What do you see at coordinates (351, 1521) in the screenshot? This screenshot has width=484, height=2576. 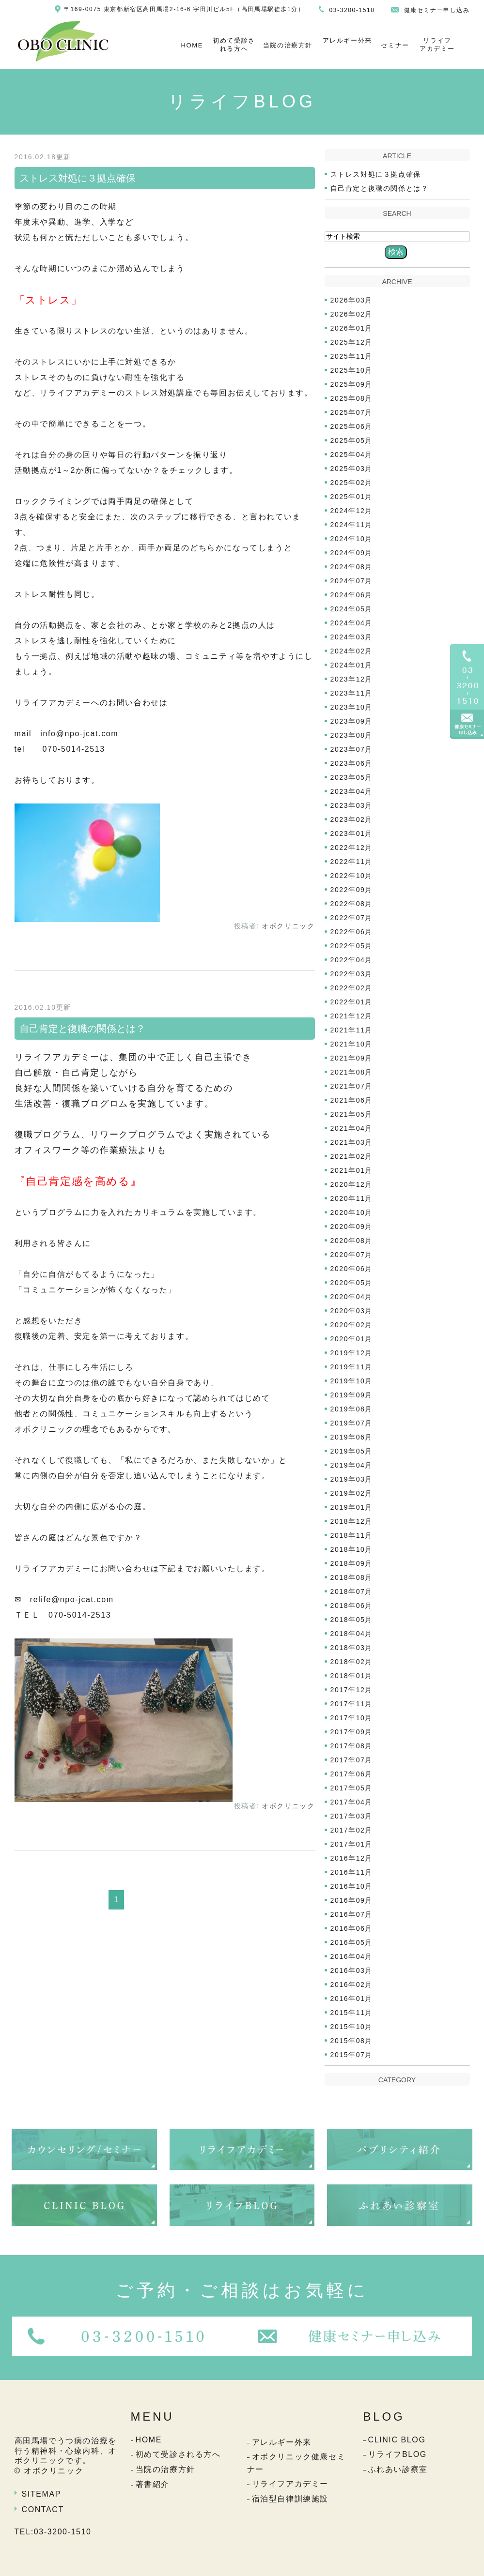 I see `2018年12月` at bounding box center [351, 1521].